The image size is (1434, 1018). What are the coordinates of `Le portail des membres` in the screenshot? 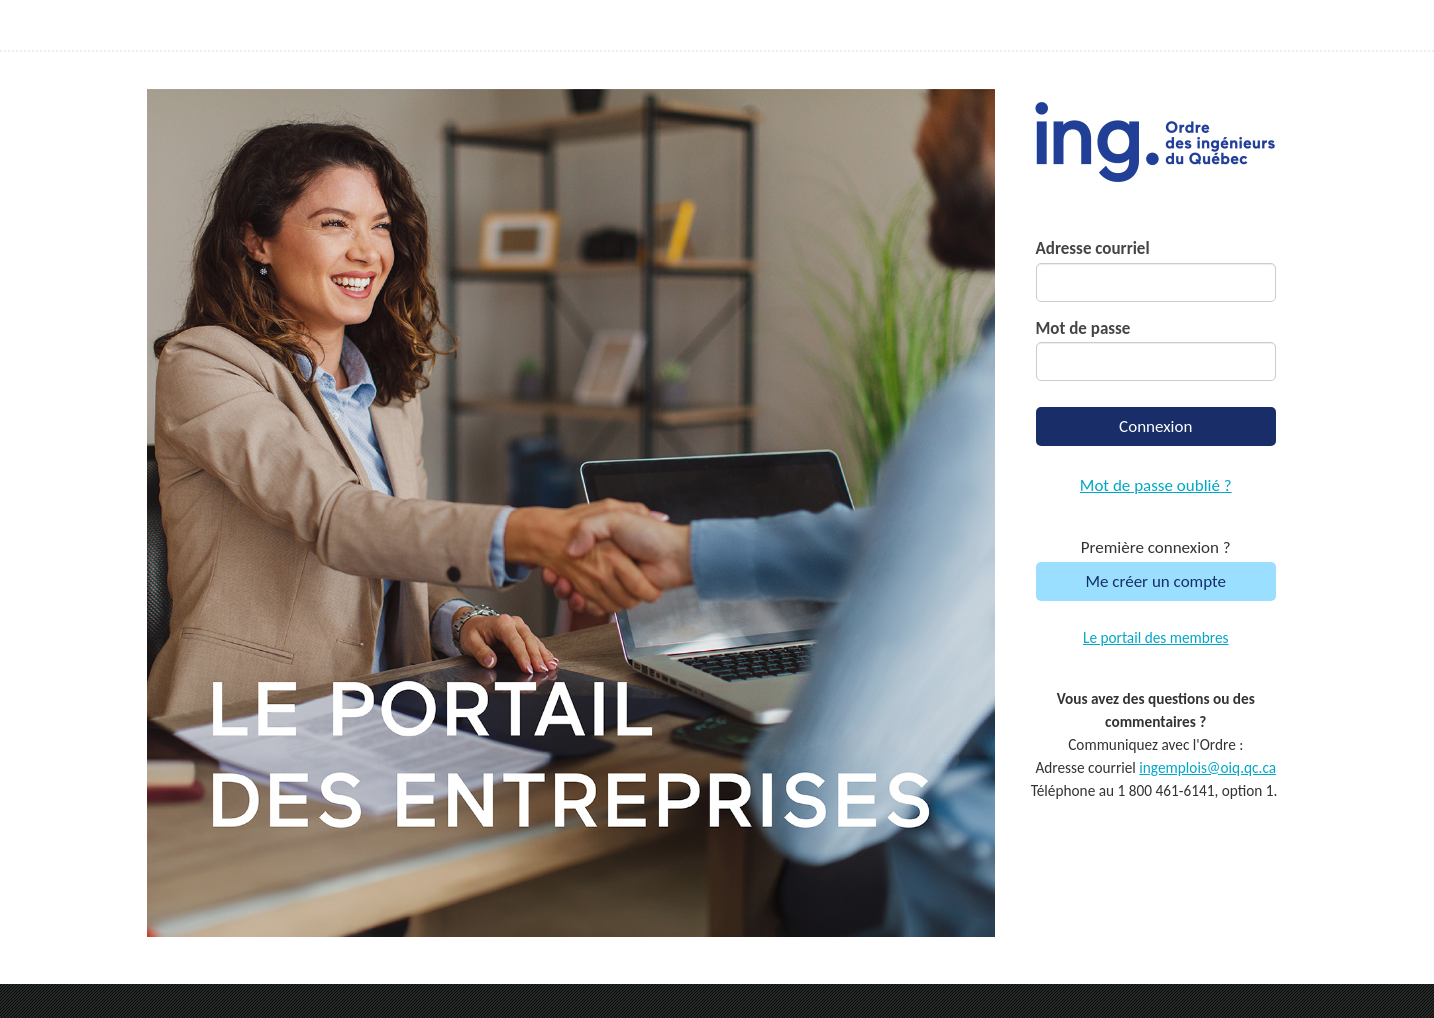 It's located at (1156, 637).